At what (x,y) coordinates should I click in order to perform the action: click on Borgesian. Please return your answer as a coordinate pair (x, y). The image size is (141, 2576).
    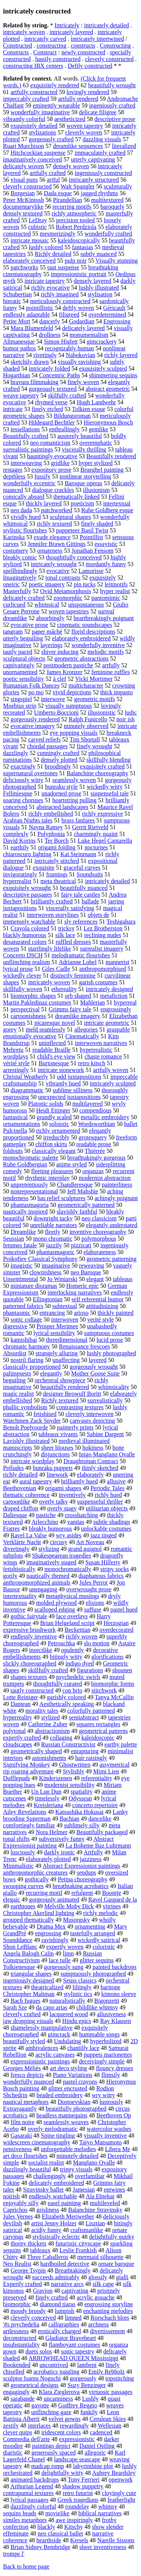
    Looking at the image, I should click on (23, 193).